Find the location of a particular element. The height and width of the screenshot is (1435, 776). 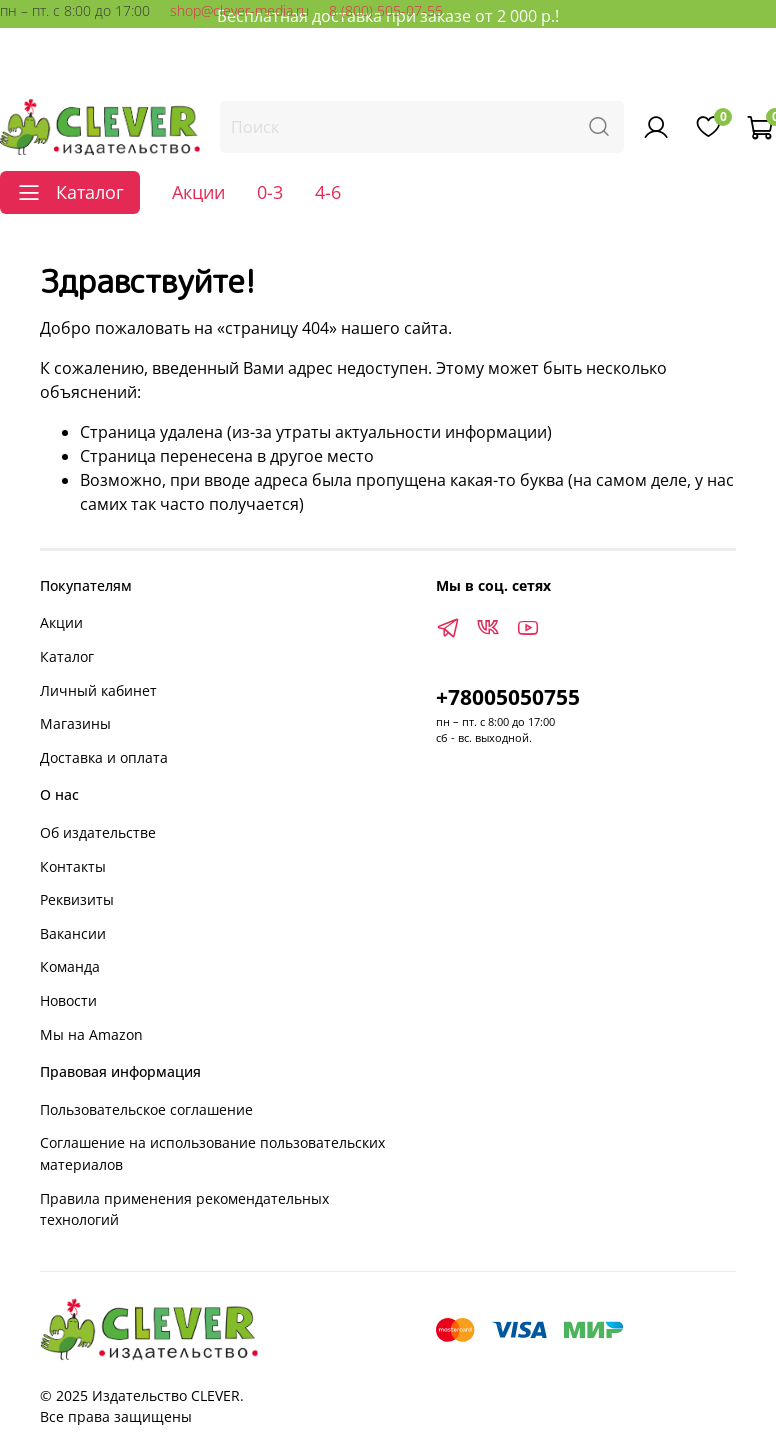

shop@clever-media.ru is located at coordinates (239, 10).